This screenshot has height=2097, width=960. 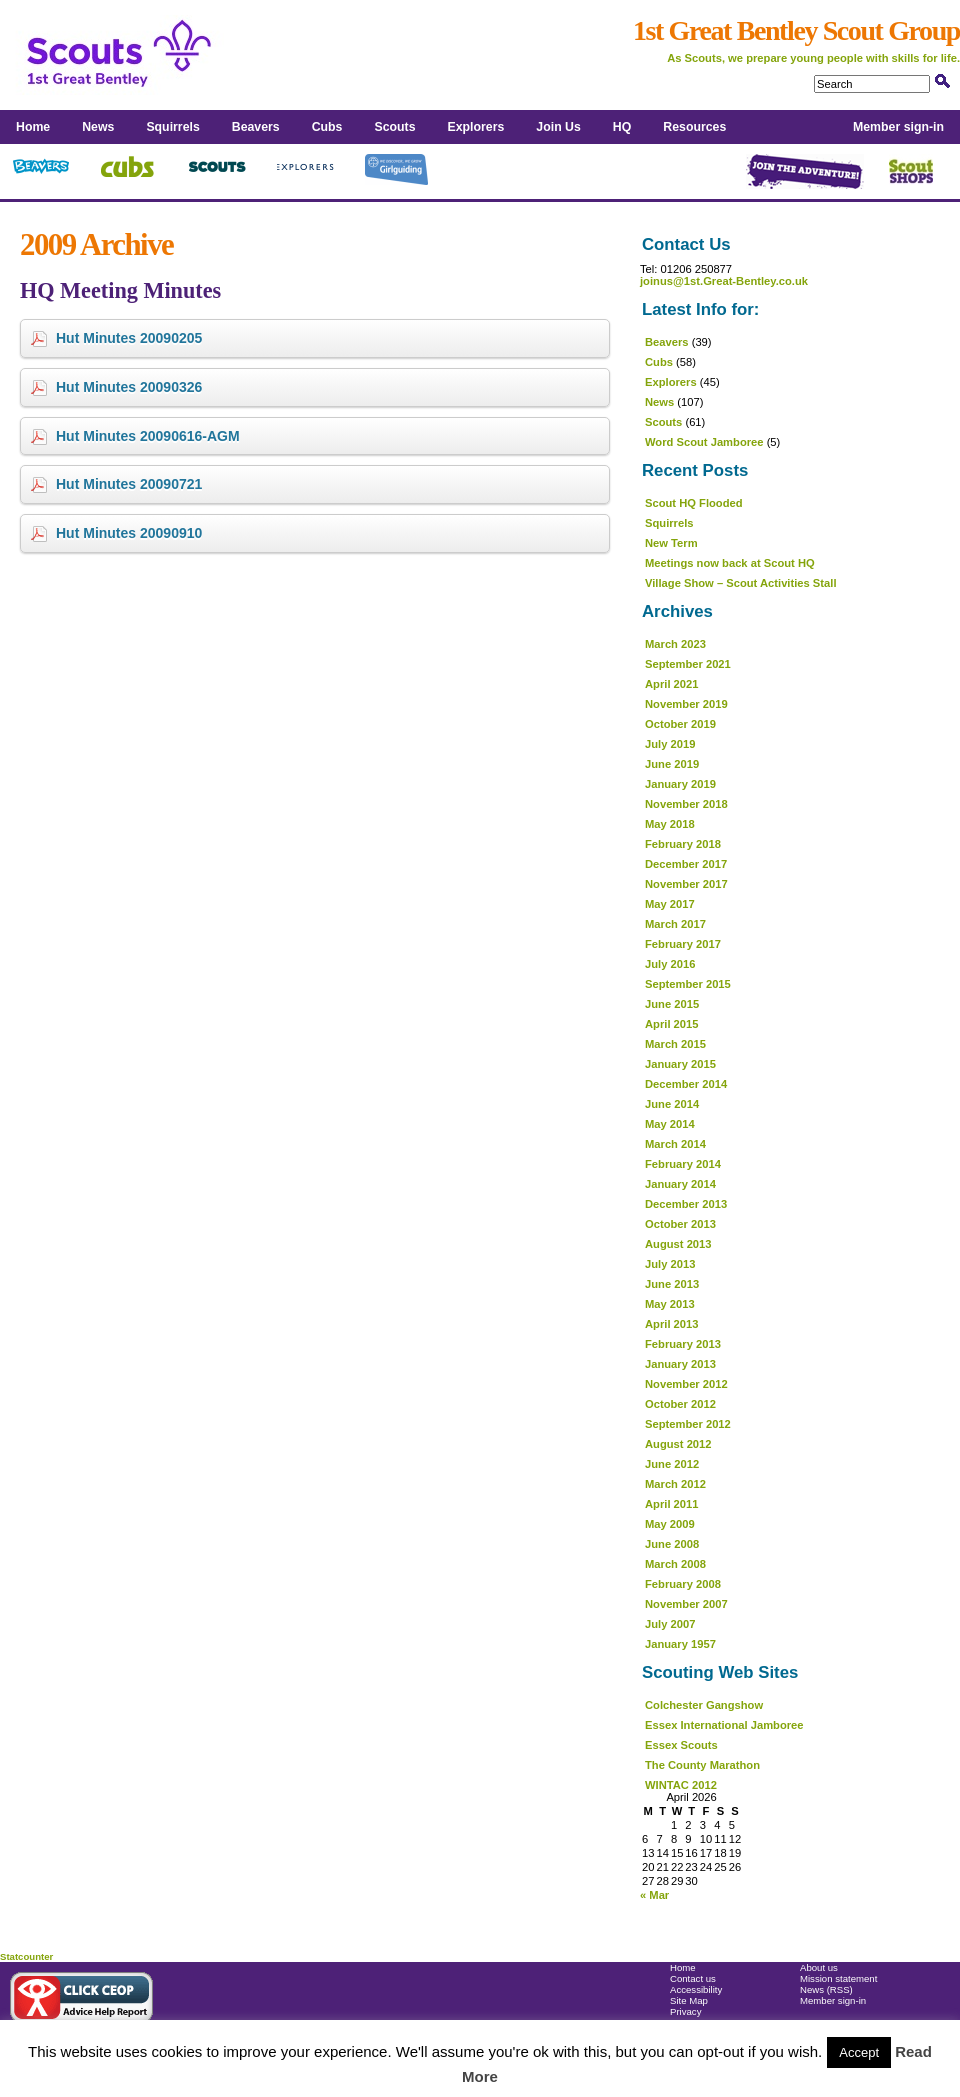 What do you see at coordinates (675, 924) in the screenshot?
I see `March 2017` at bounding box center [675, 924].